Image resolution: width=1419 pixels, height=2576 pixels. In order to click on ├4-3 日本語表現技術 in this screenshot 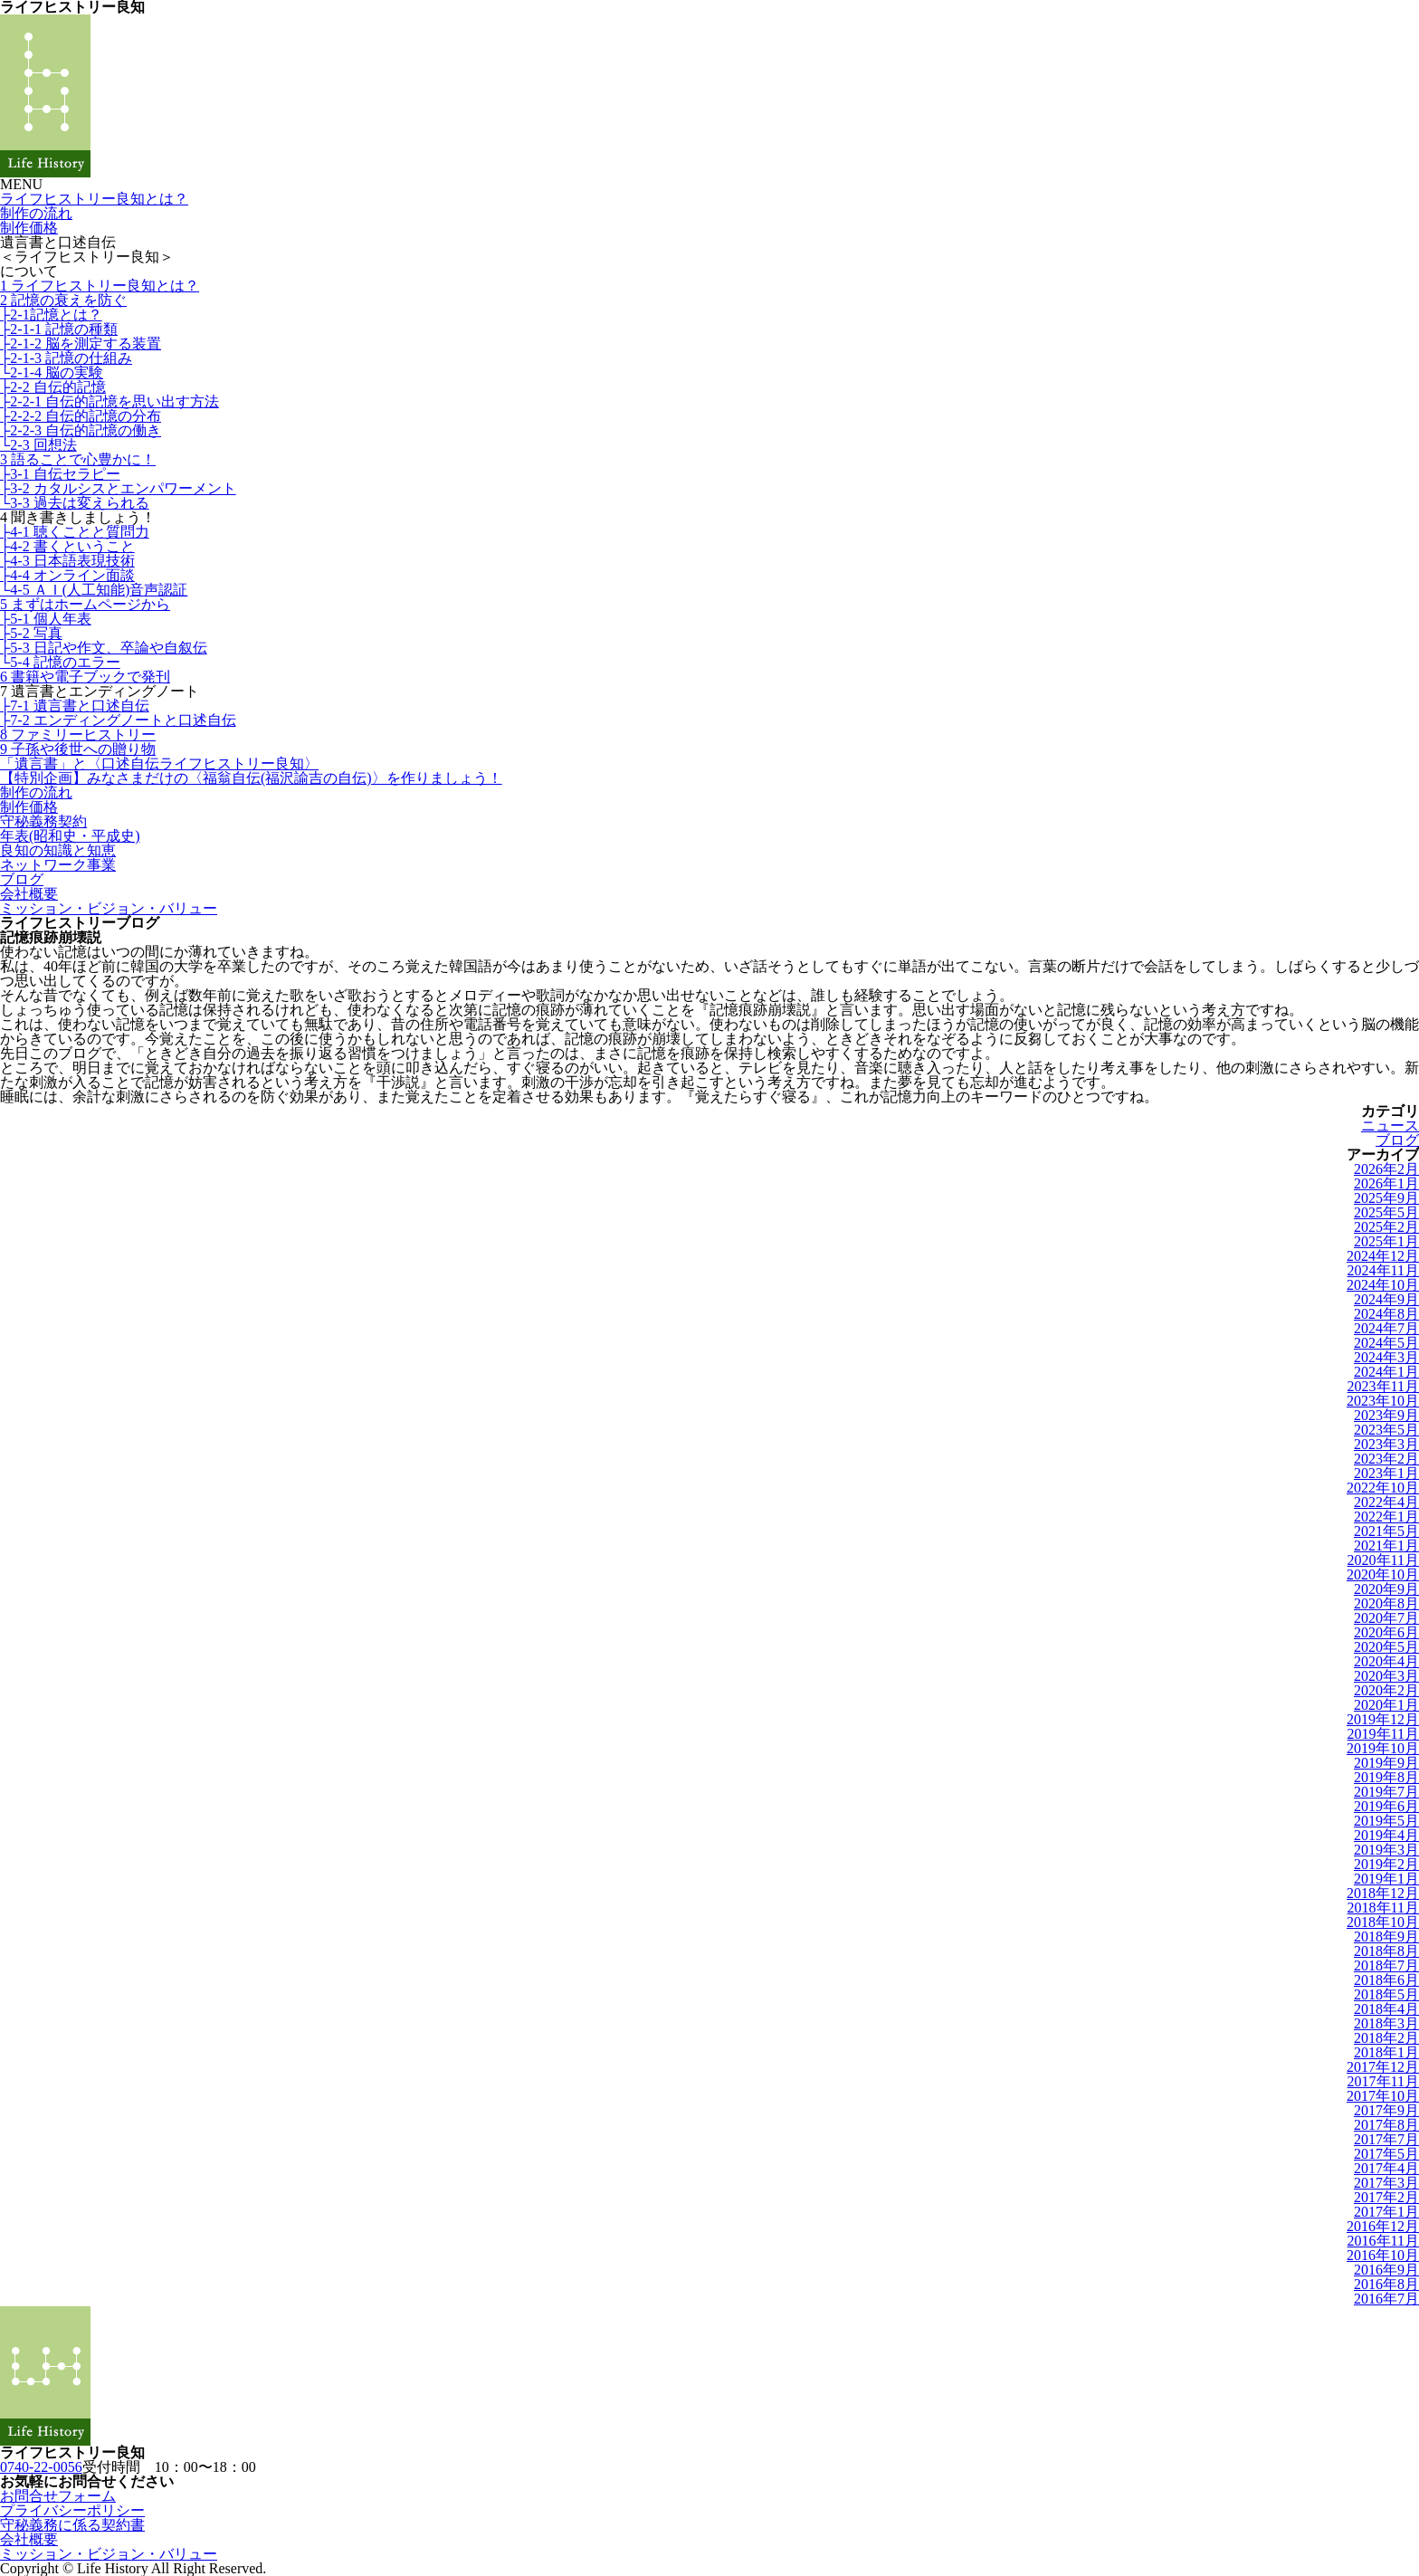, I will do `click(67, 560)`.